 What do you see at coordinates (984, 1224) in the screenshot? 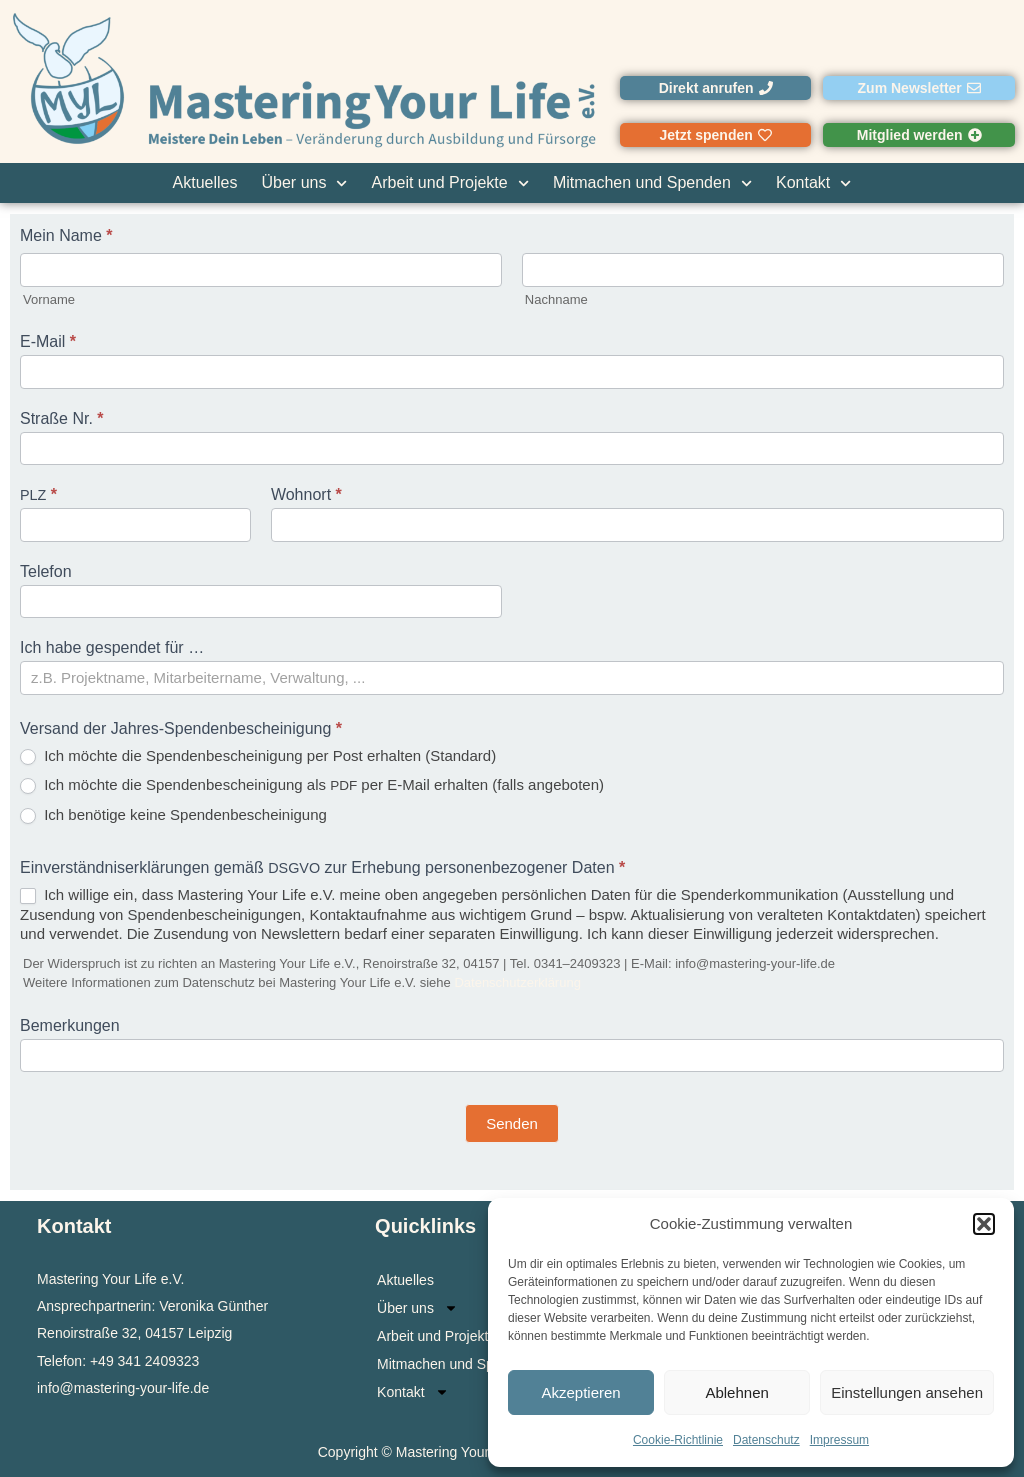
I see `[button]` at bounding box center [984, 1224].